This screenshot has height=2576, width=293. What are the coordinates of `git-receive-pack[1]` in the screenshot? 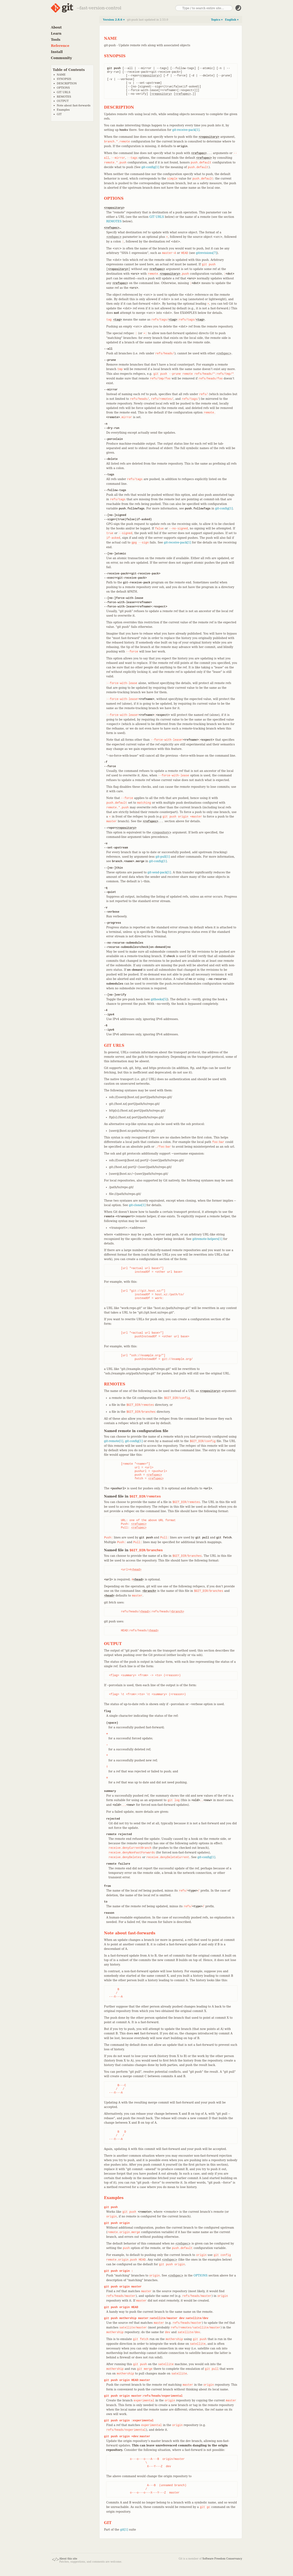 It's located at (186, 129).